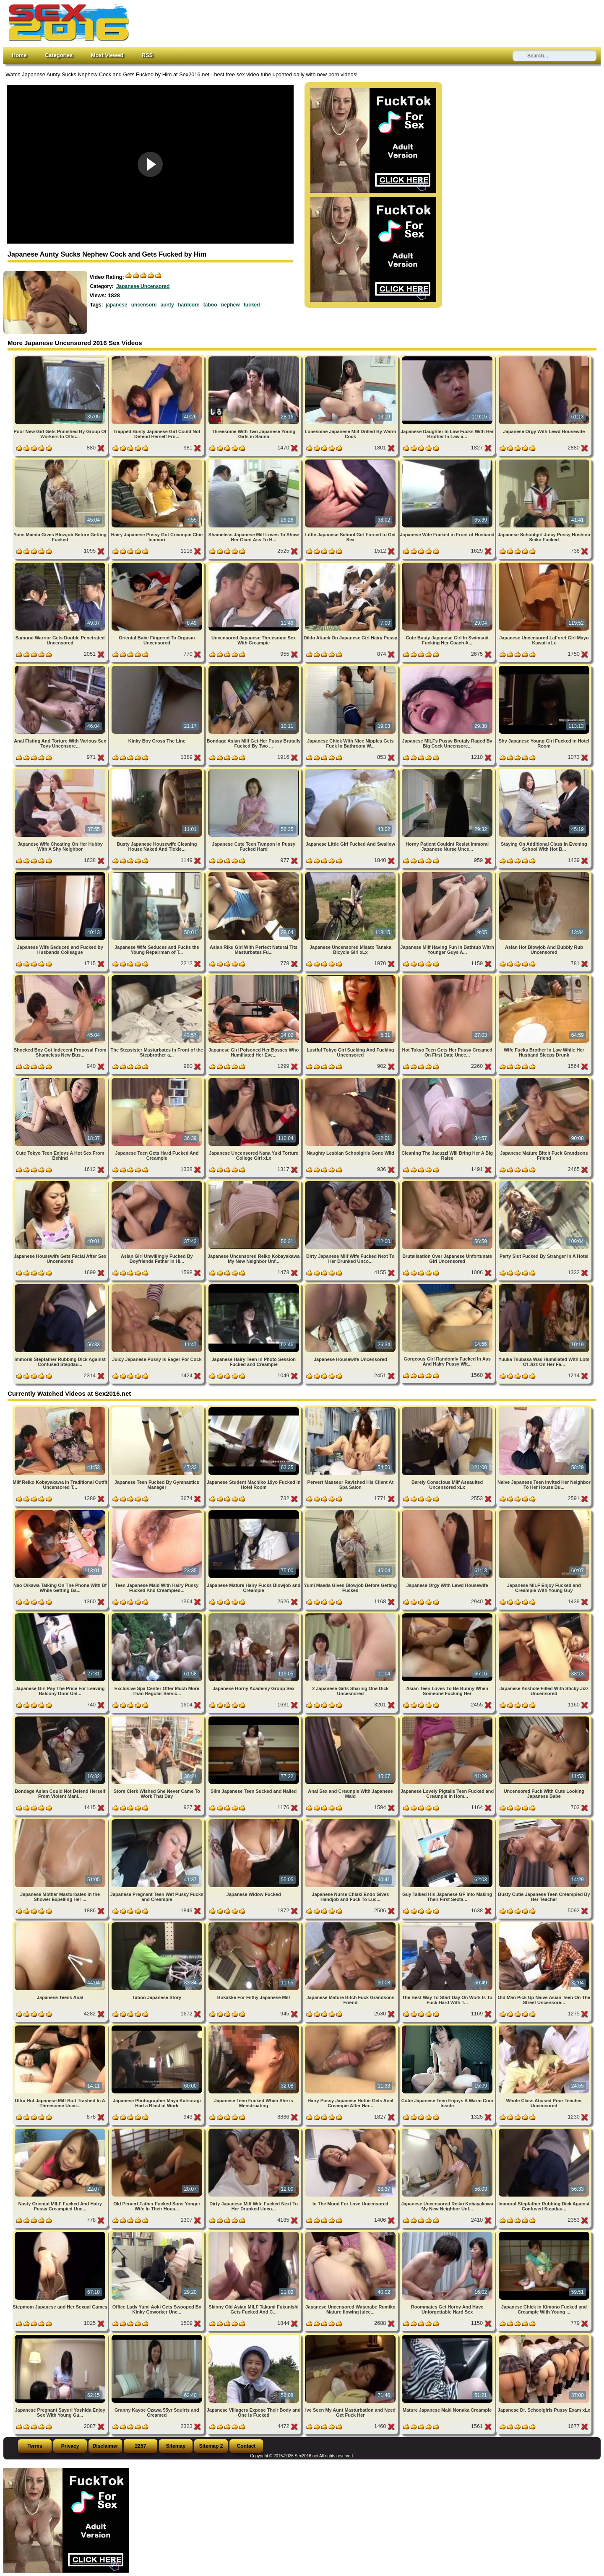  Describe the element at coordinates (246, 2446) in the screenshot. I see `Contact` at that location.